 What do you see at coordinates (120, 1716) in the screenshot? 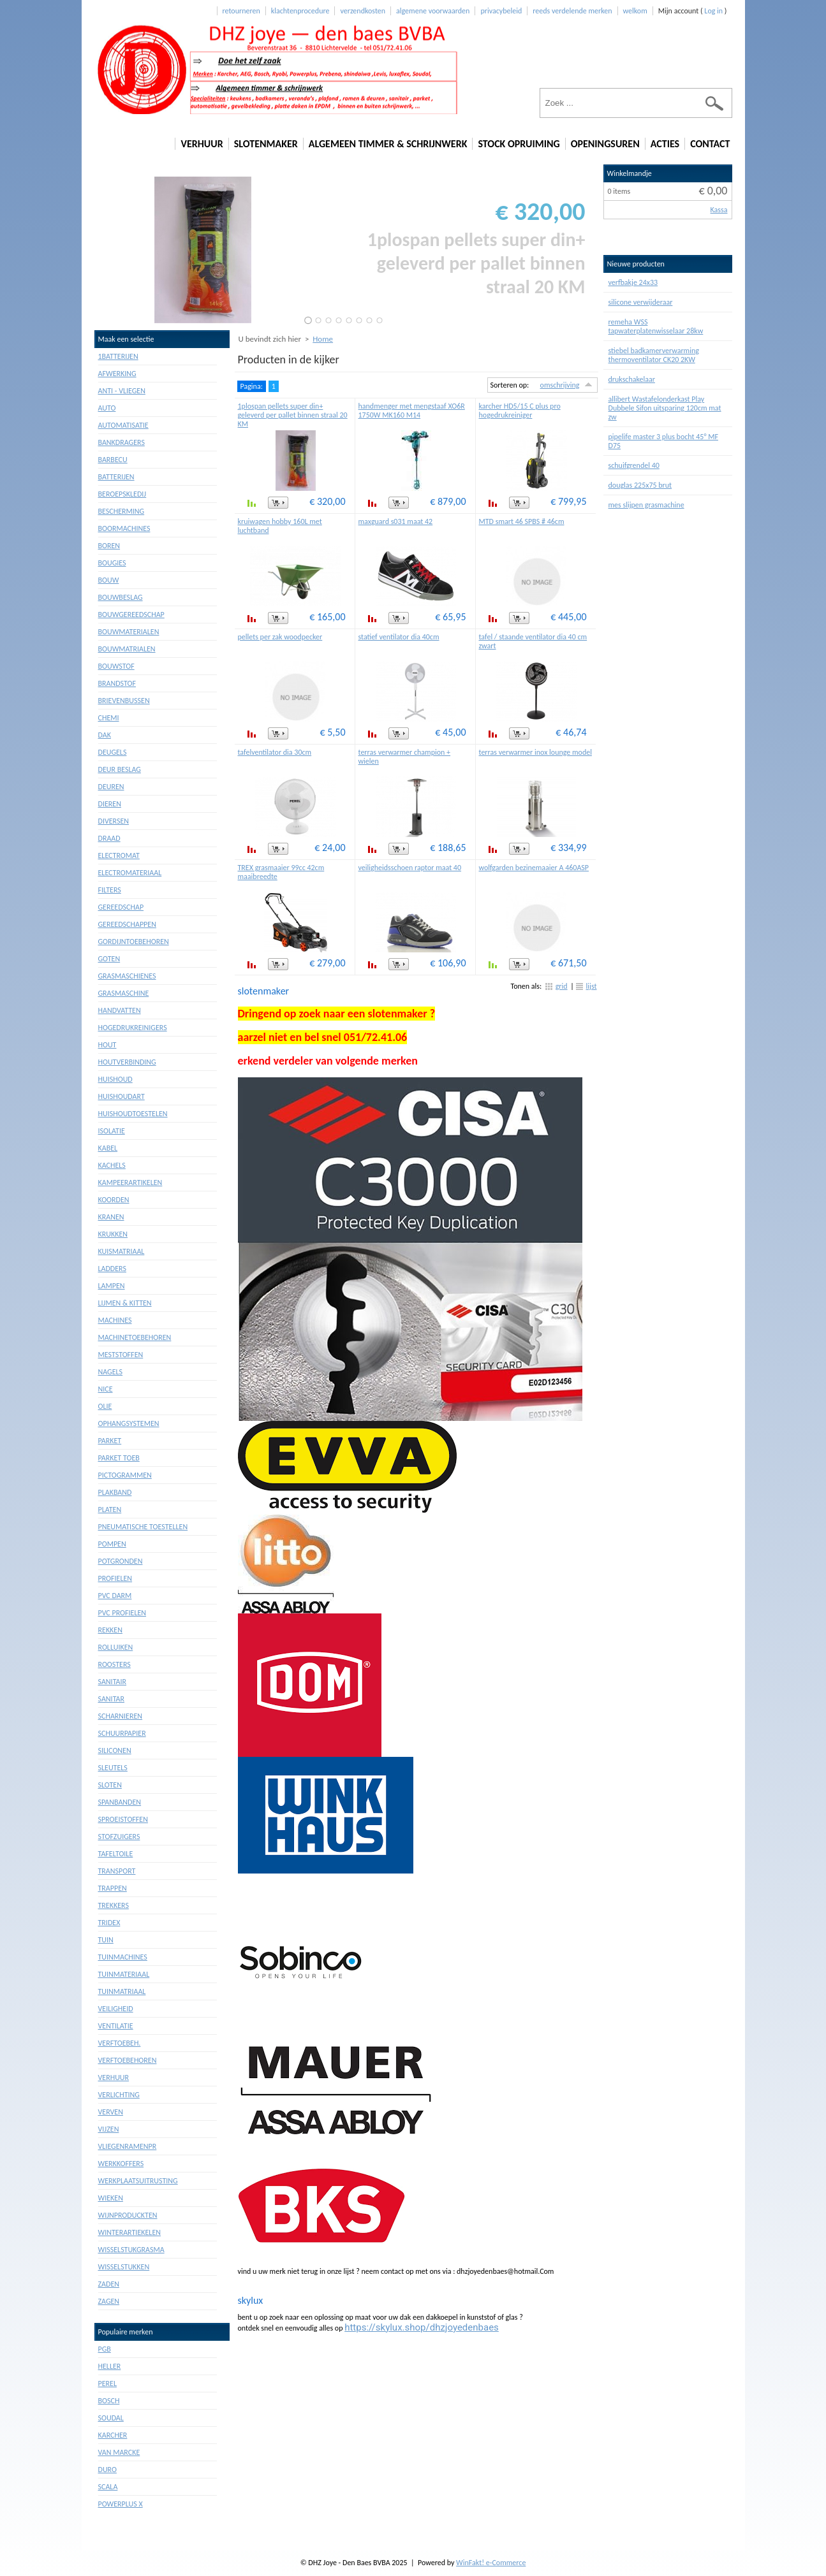
I see `Scharnieren` at bounding box center [120, 1716].